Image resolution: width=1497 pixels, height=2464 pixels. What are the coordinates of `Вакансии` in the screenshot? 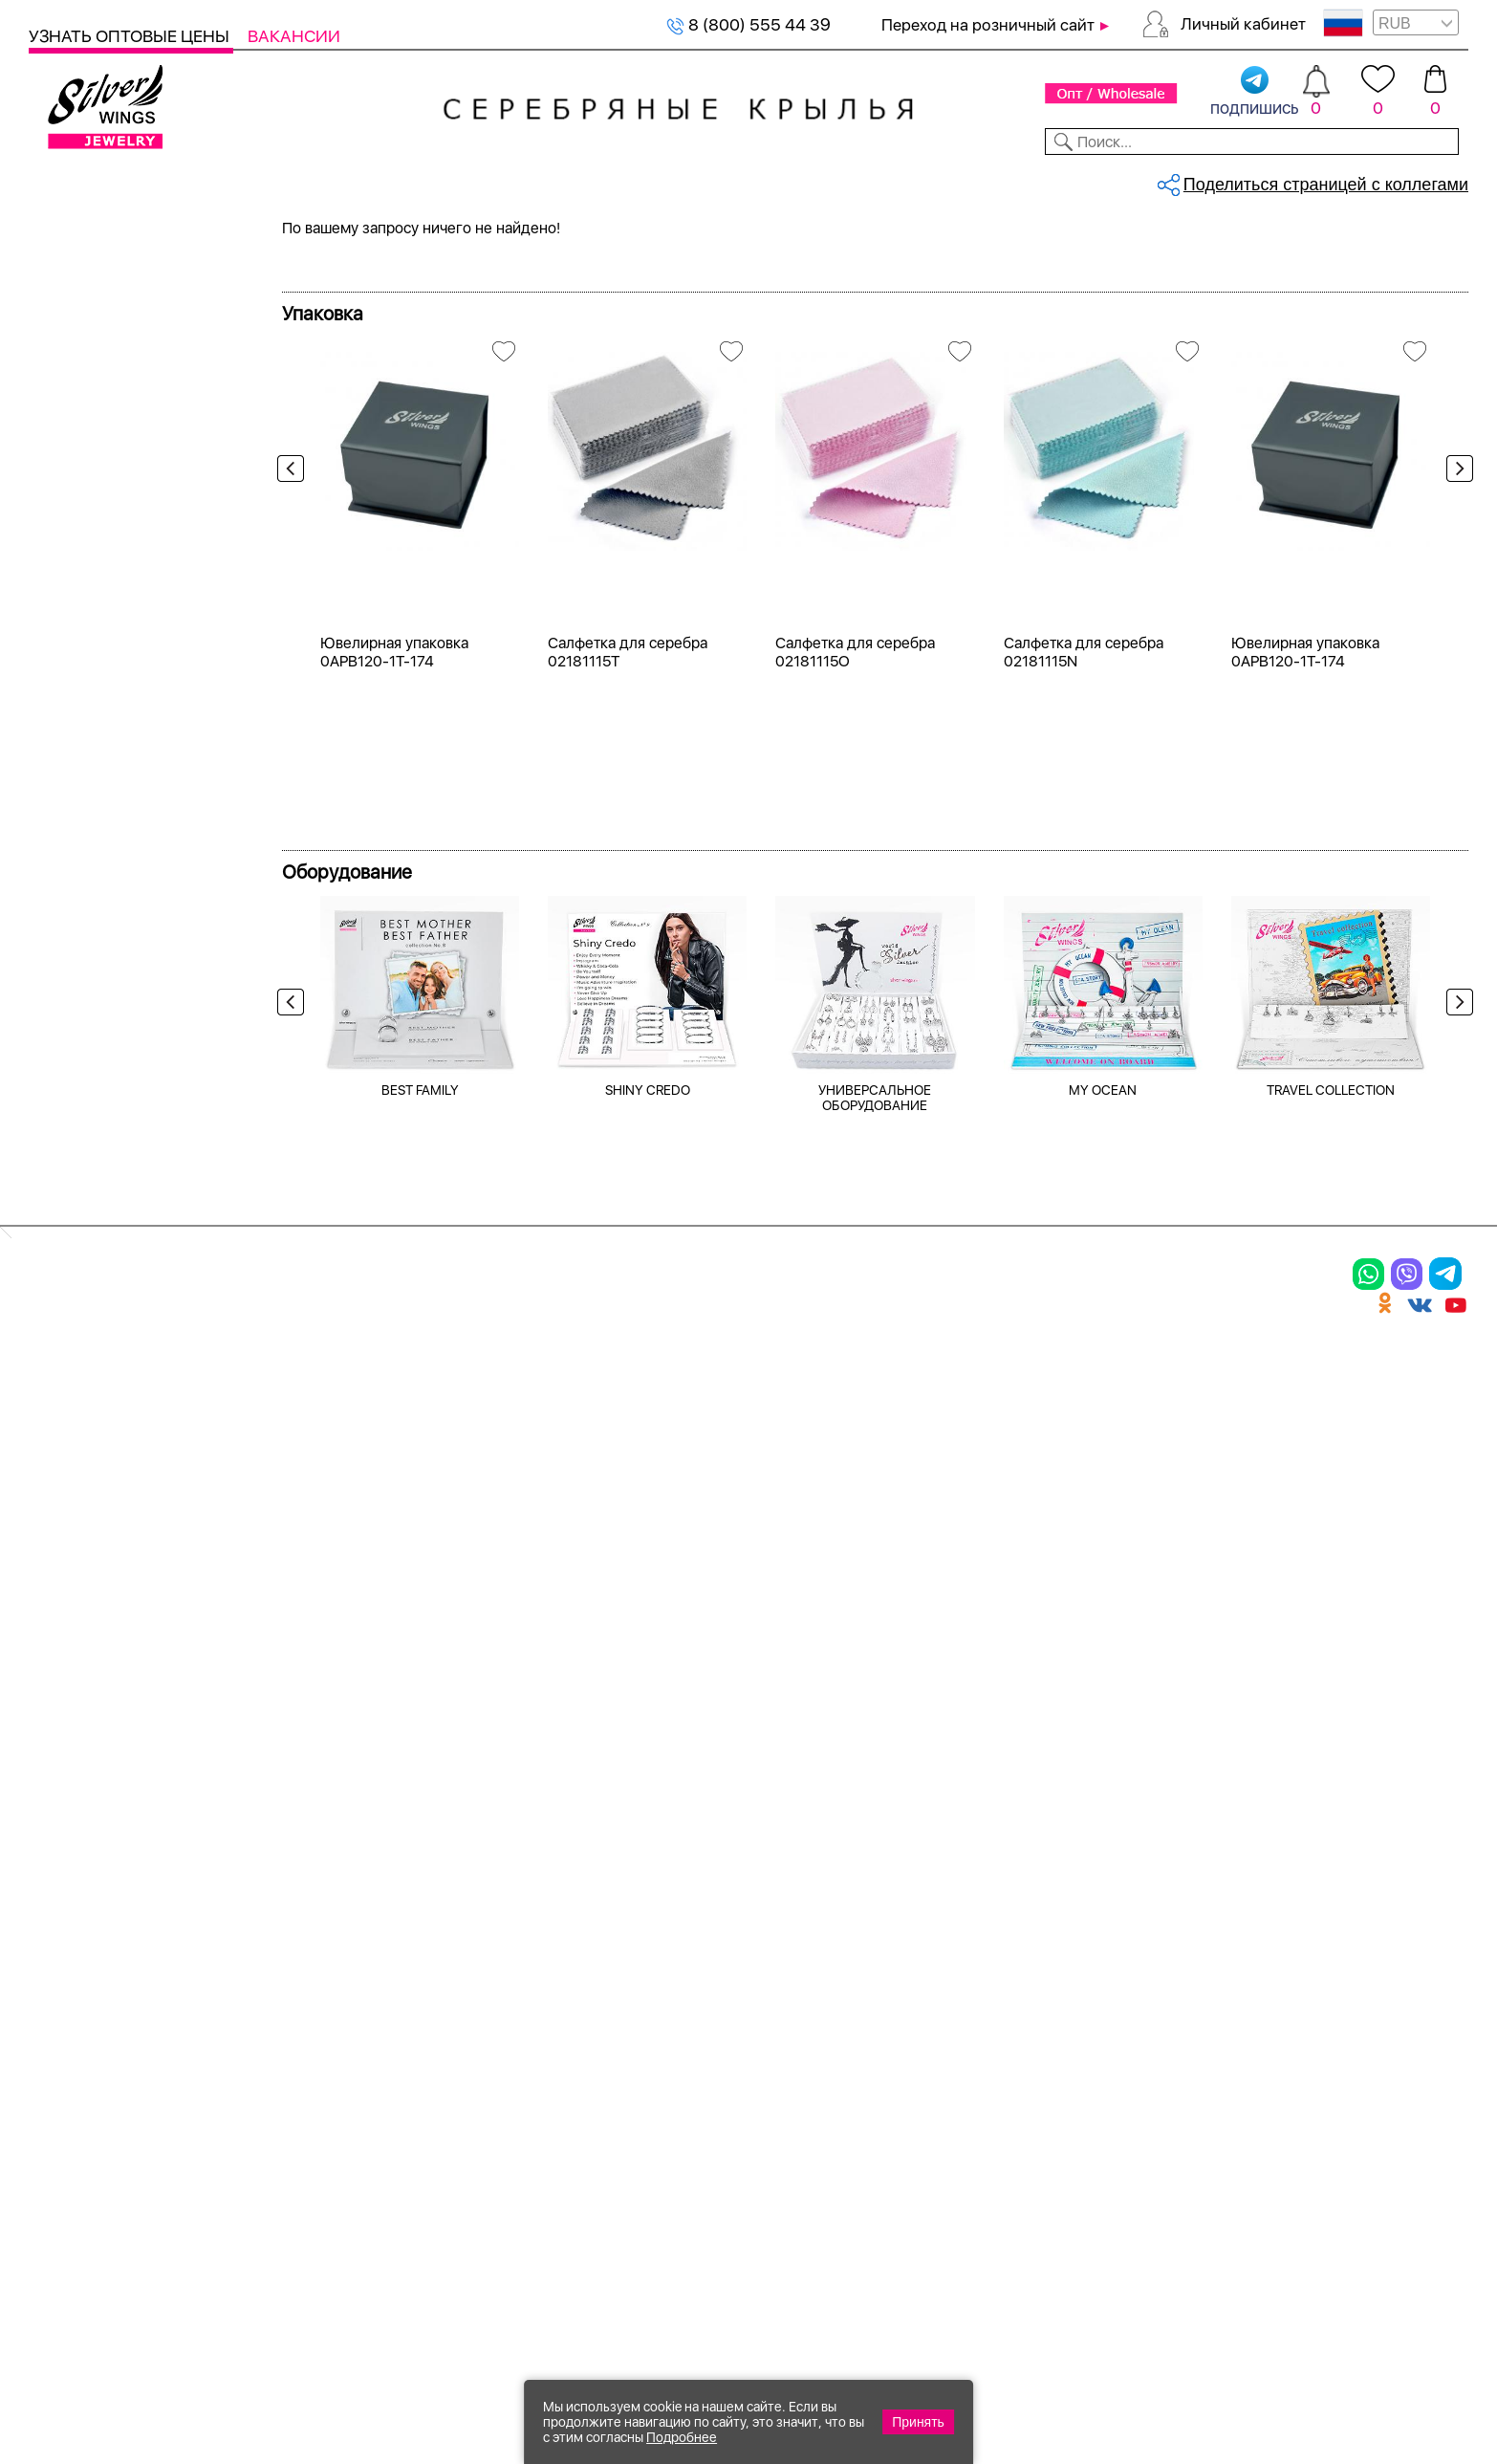 It's located at (294, 36).